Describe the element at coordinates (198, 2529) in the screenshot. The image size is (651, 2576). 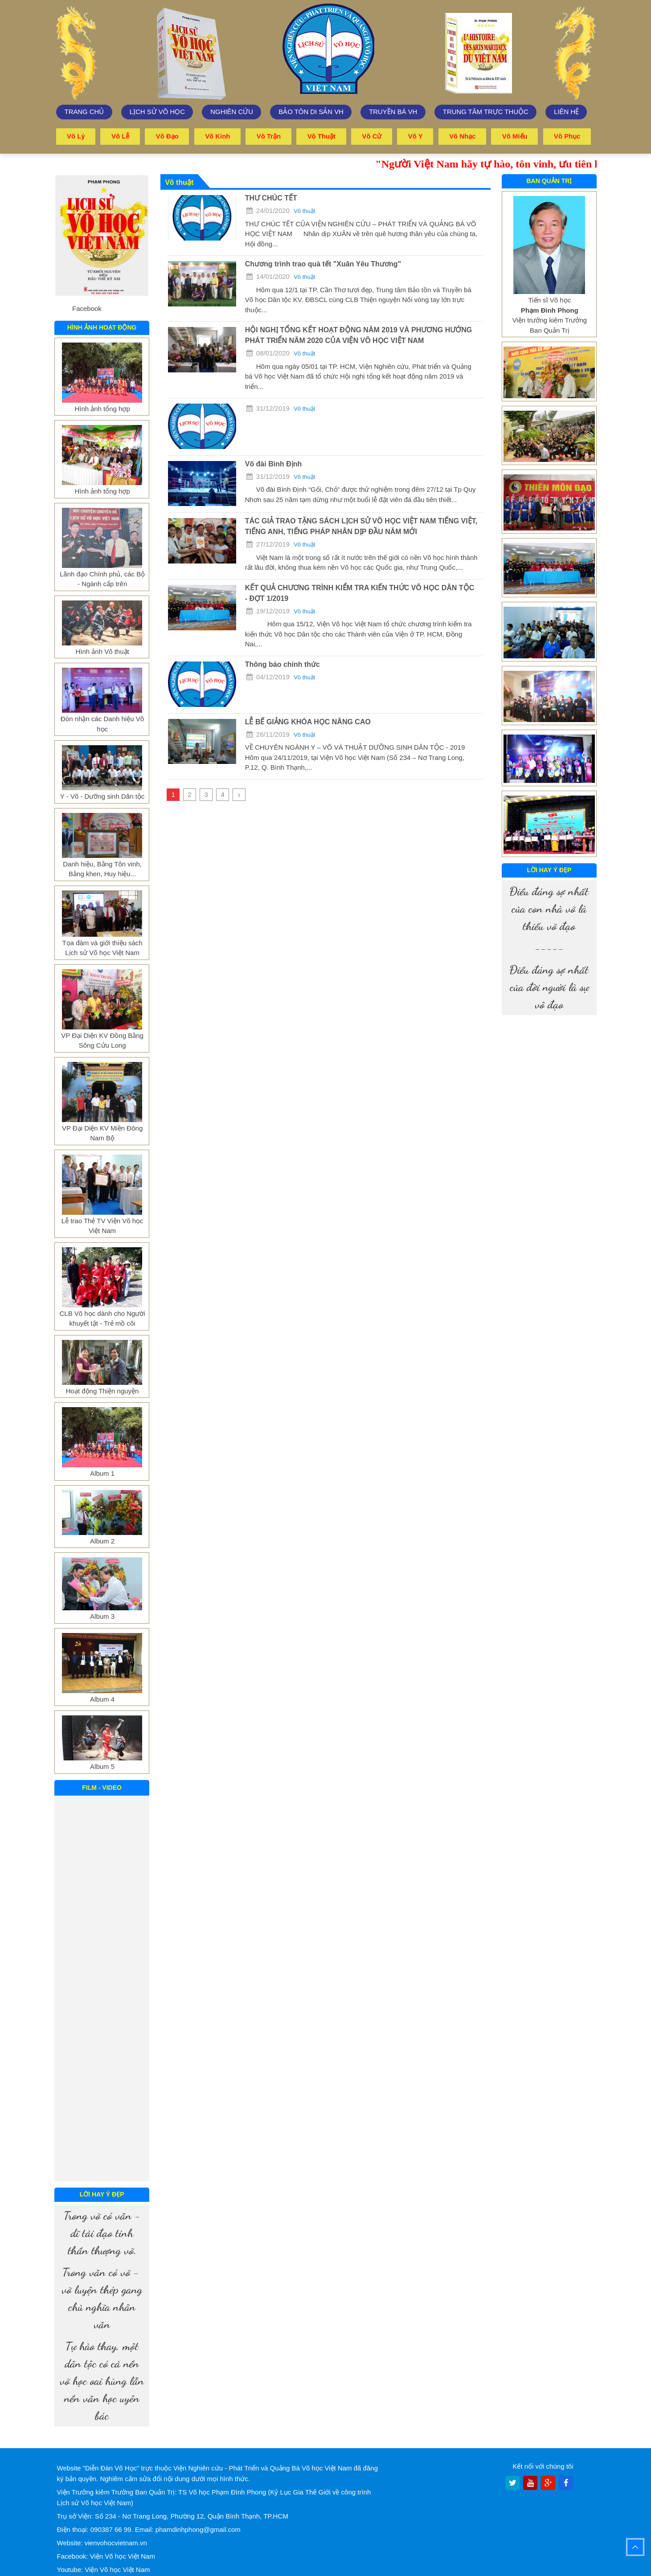
I see `phamdinhphong@gmail.com` at that location.